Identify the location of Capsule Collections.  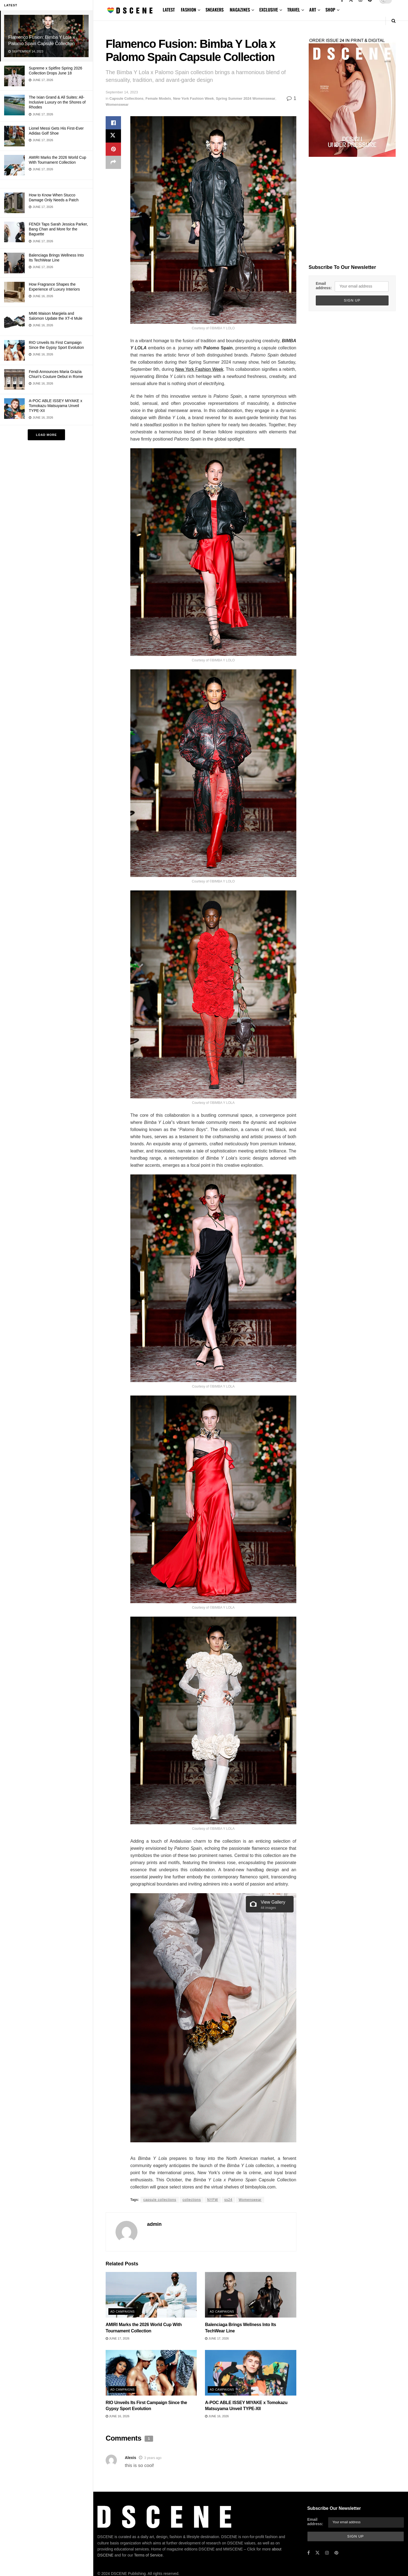
(126, 98).